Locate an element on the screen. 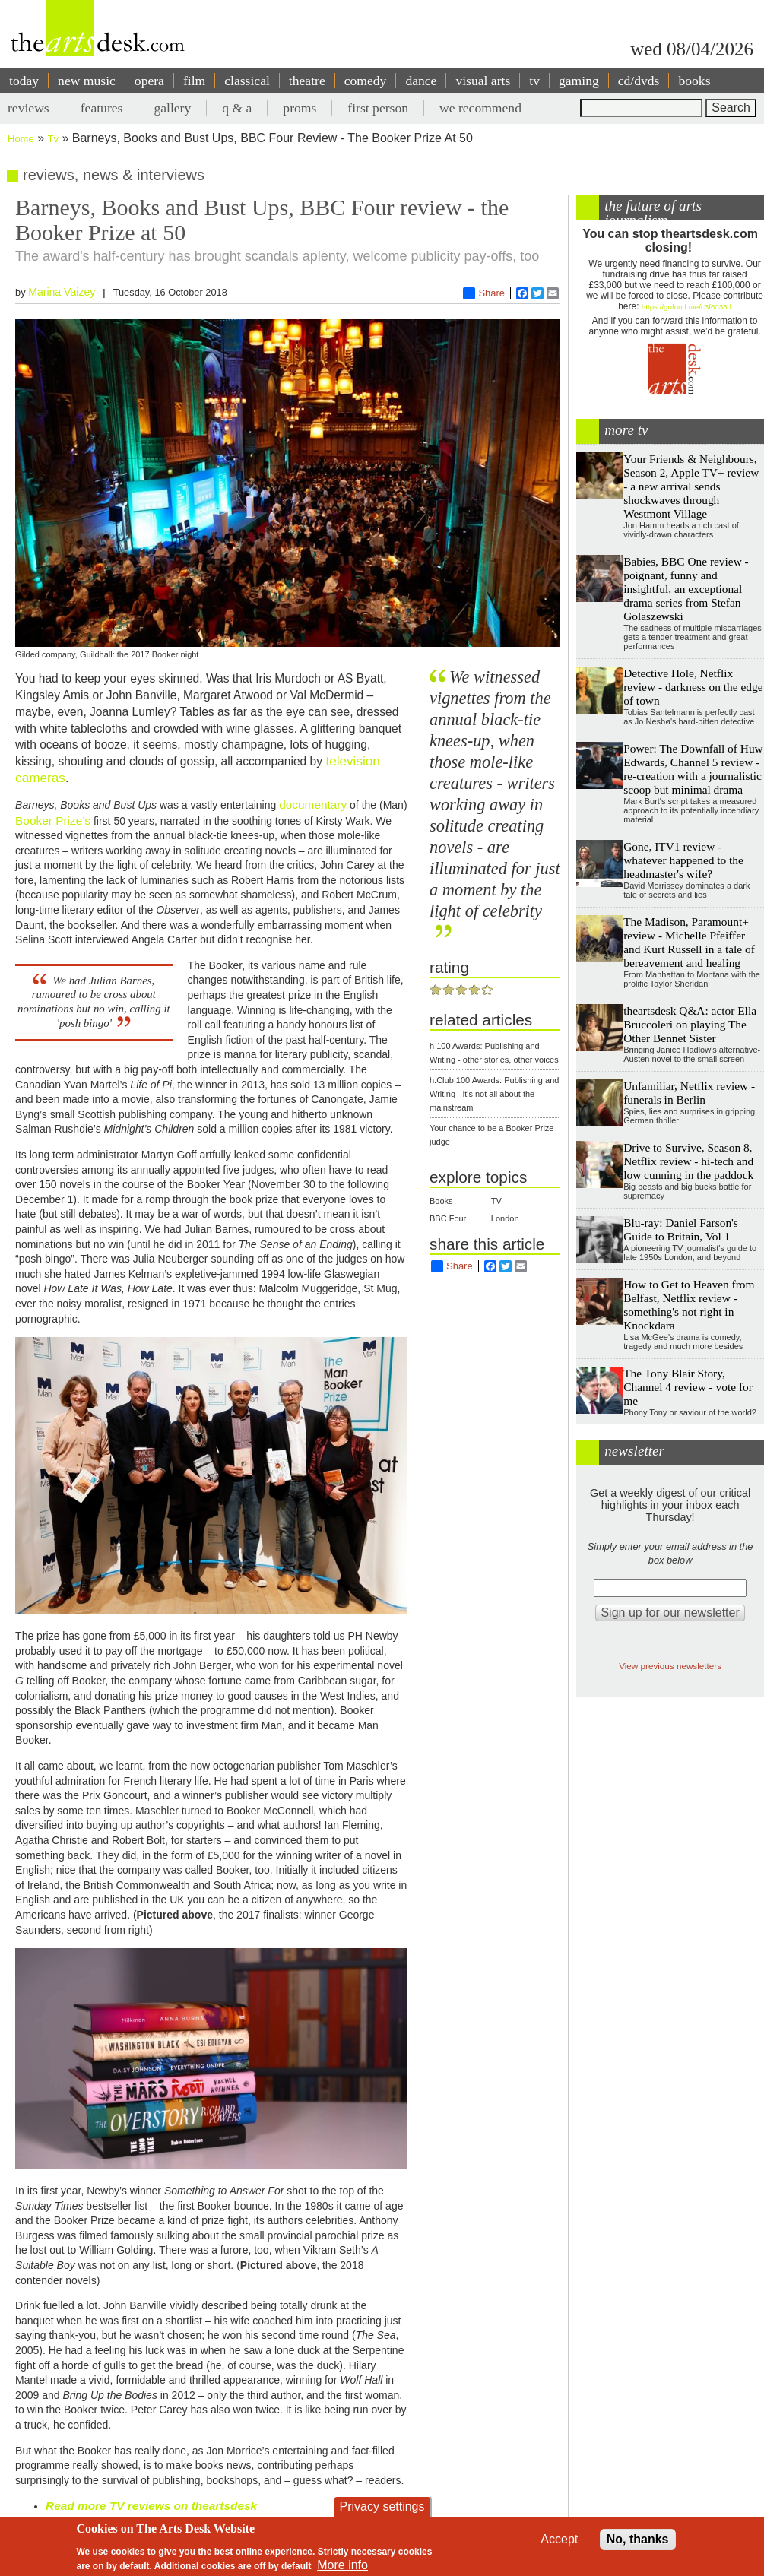  TV is located at coordinates (496, 1201).